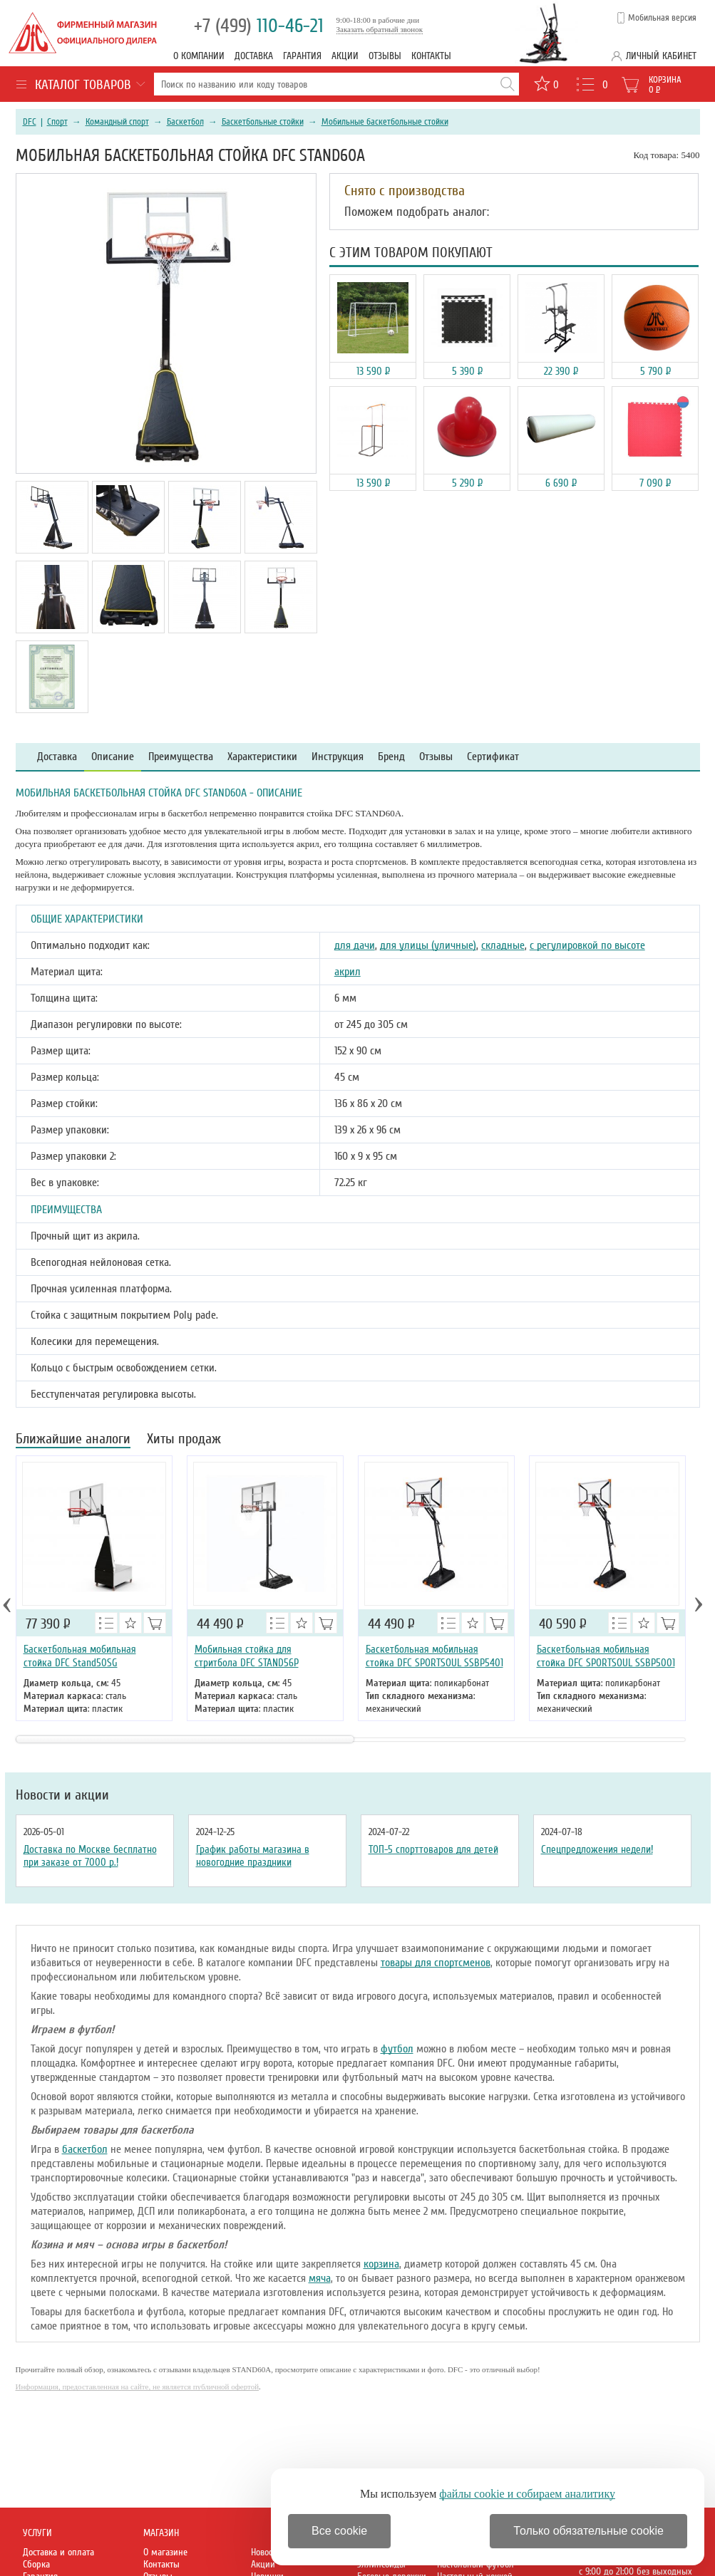 The height and width of the screenshot is (2576, 715). Describe the element at coordinates (338, 757) in the screenshot. I see `Инструкция` at that location.